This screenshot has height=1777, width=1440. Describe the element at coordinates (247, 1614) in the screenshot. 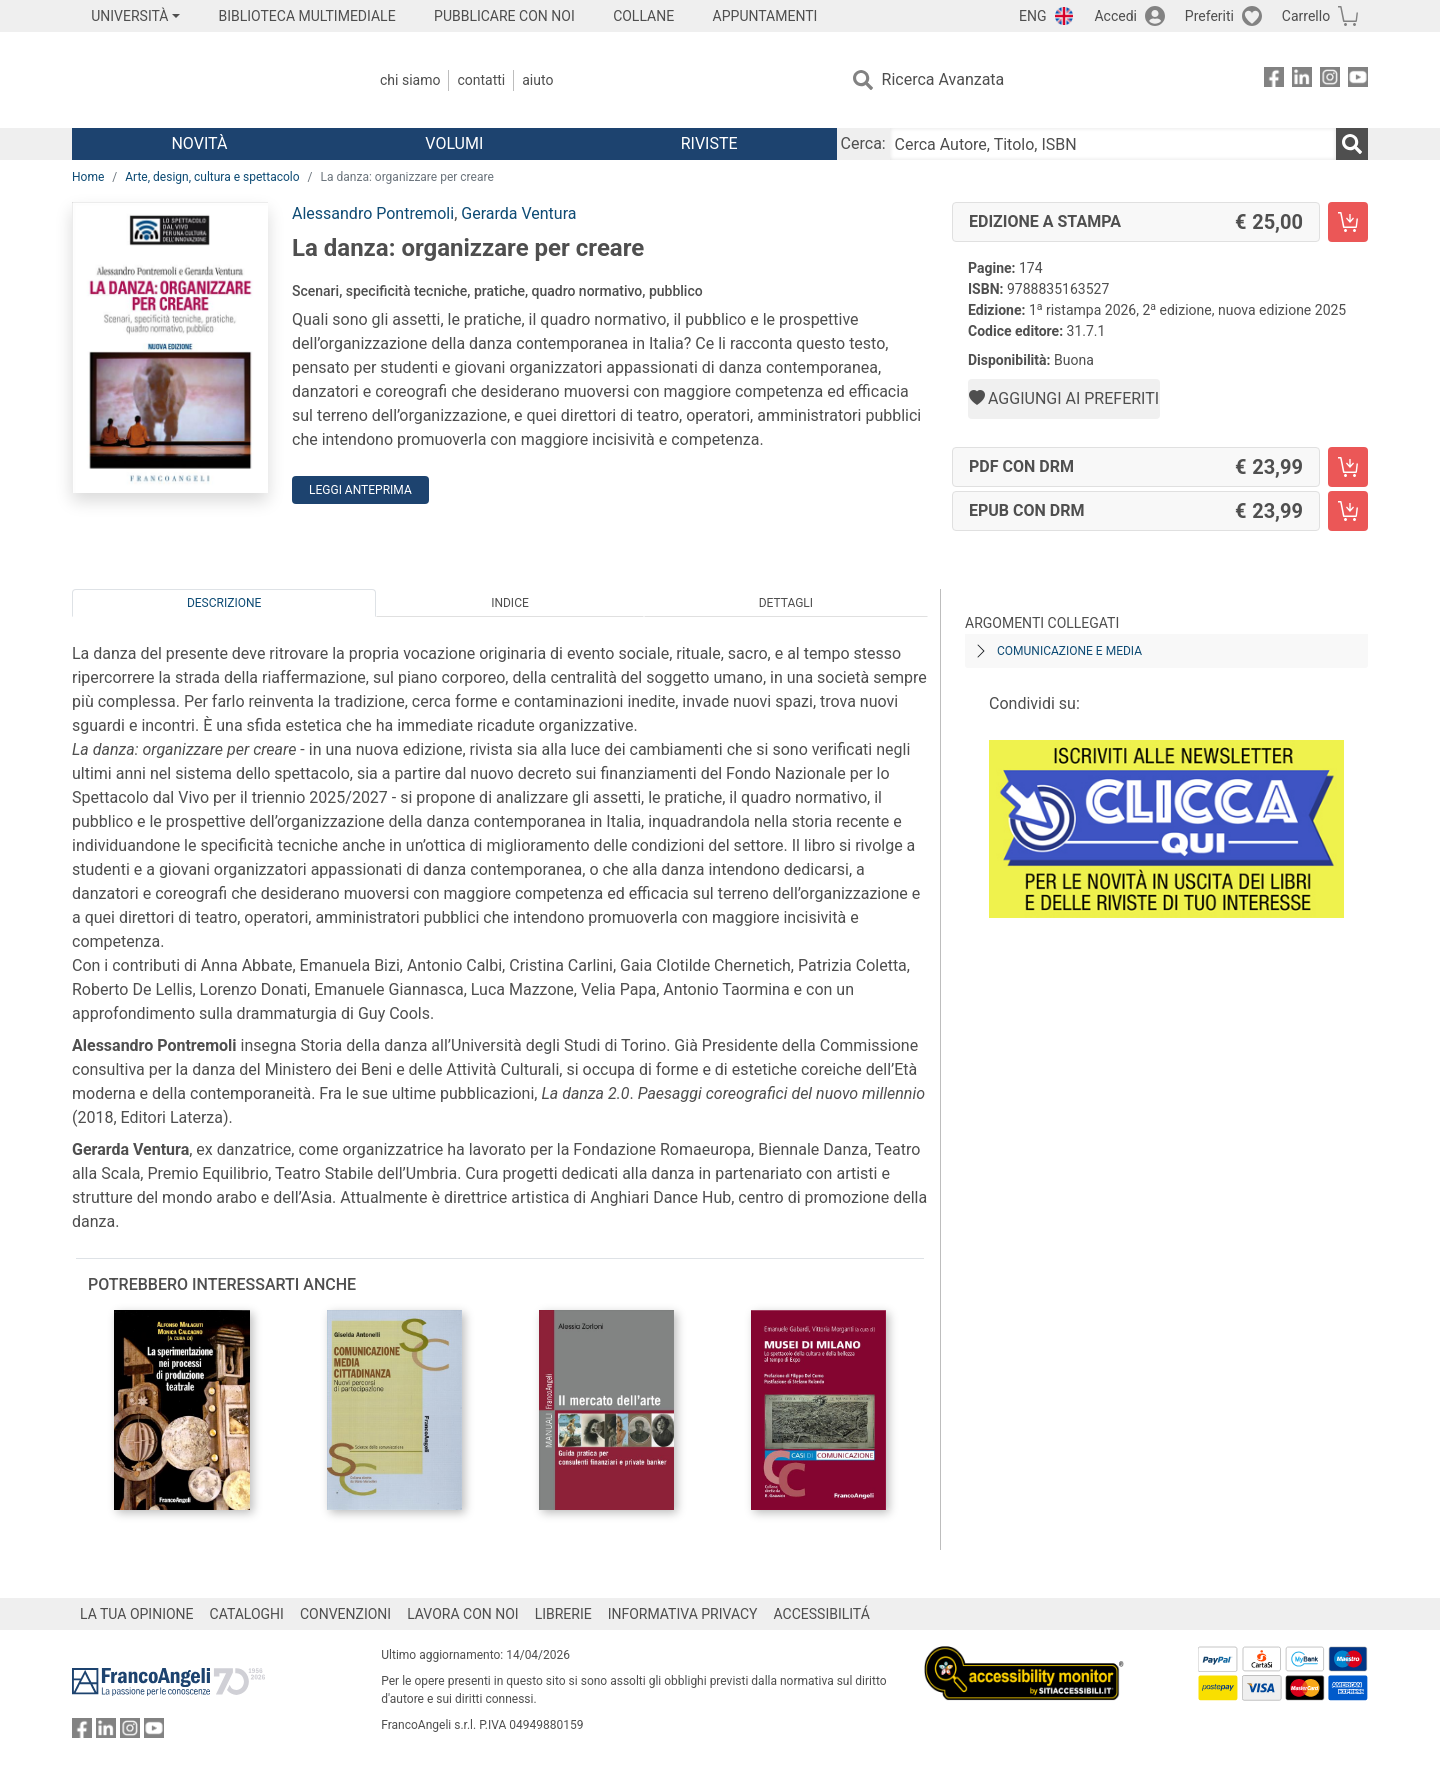

I see `CATALOGHI` at that location.